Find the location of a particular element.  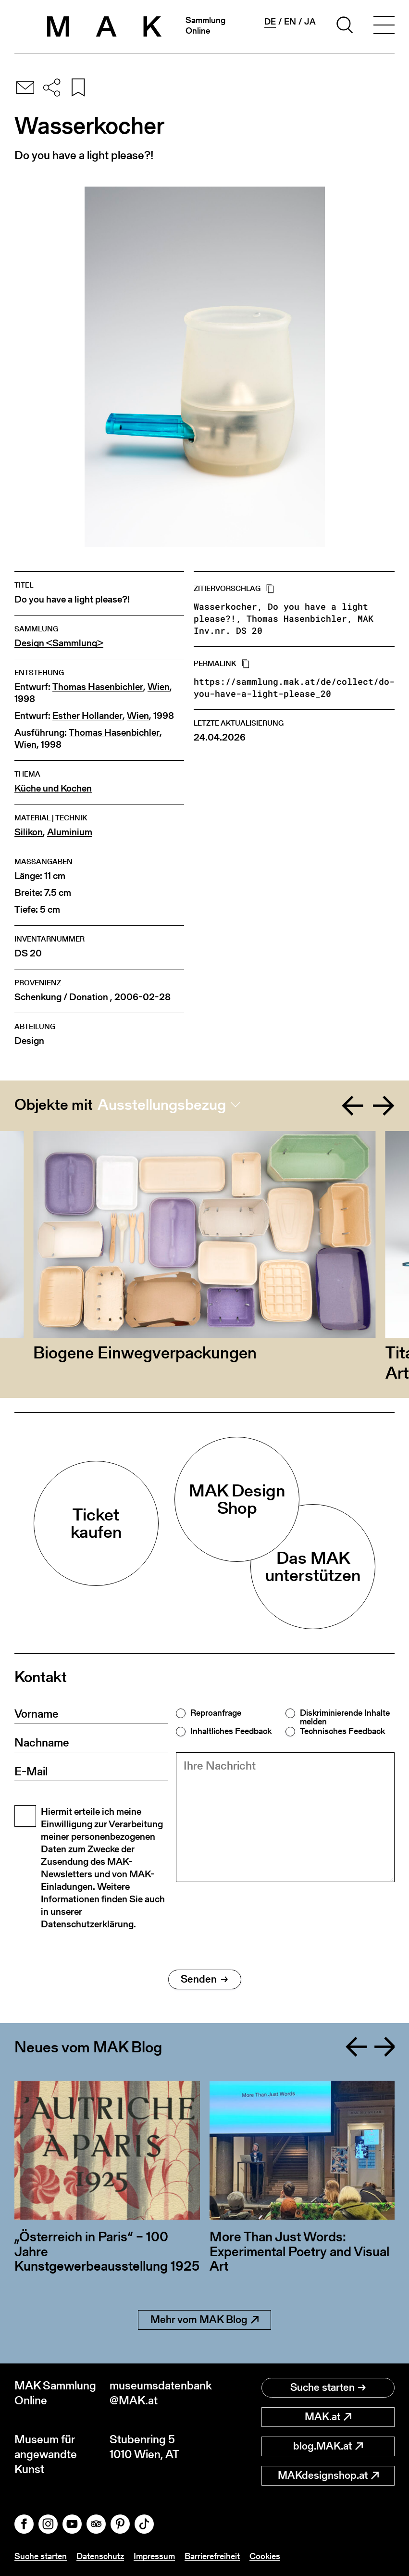

de is located at coordinates (270, 21).